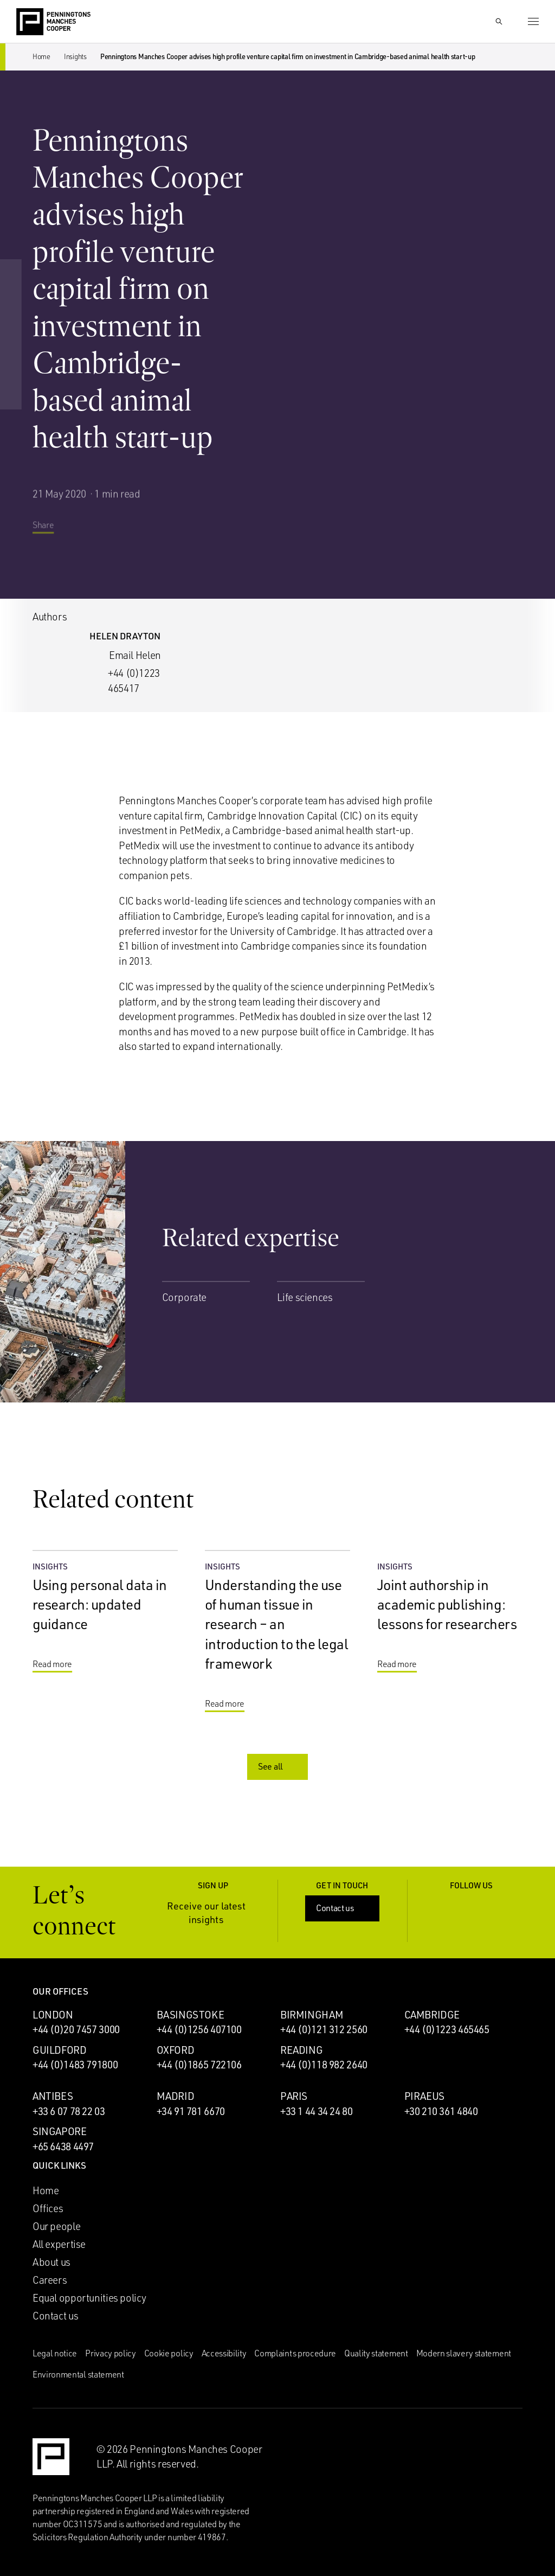  I want to click on Receive our latest insights, so click(215, 1912).